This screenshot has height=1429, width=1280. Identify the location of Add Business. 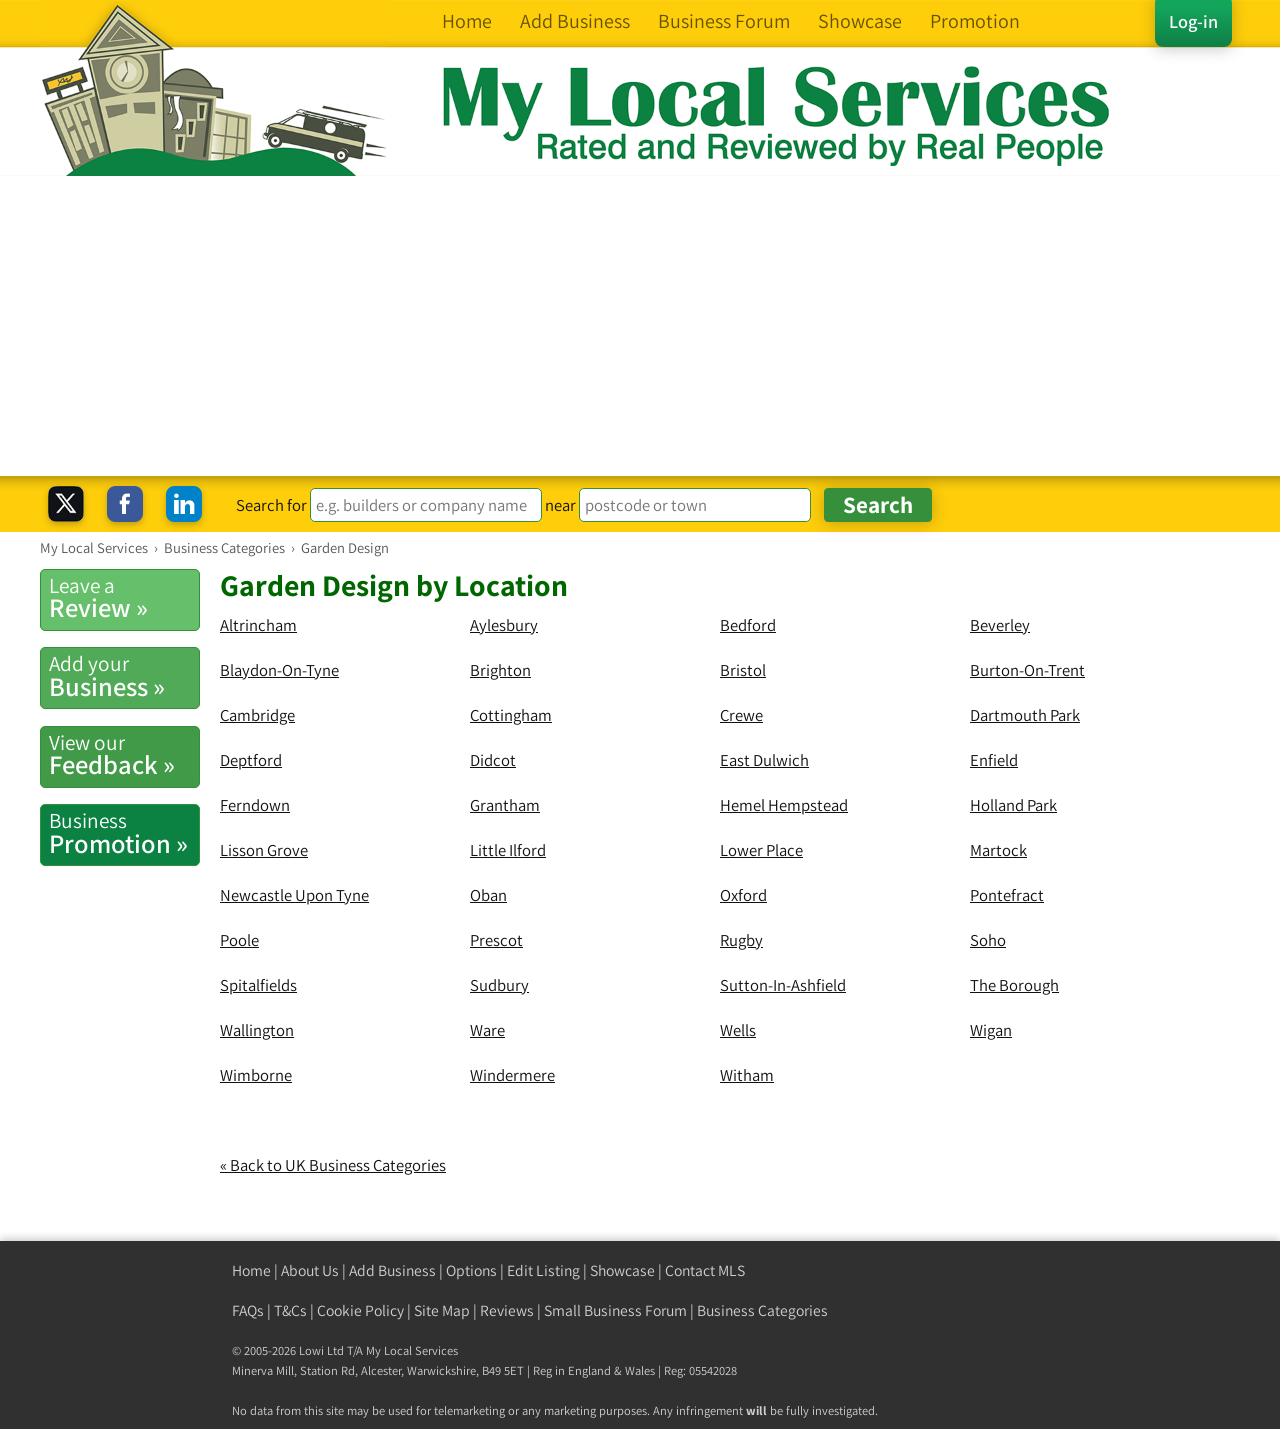
(392, 1270).